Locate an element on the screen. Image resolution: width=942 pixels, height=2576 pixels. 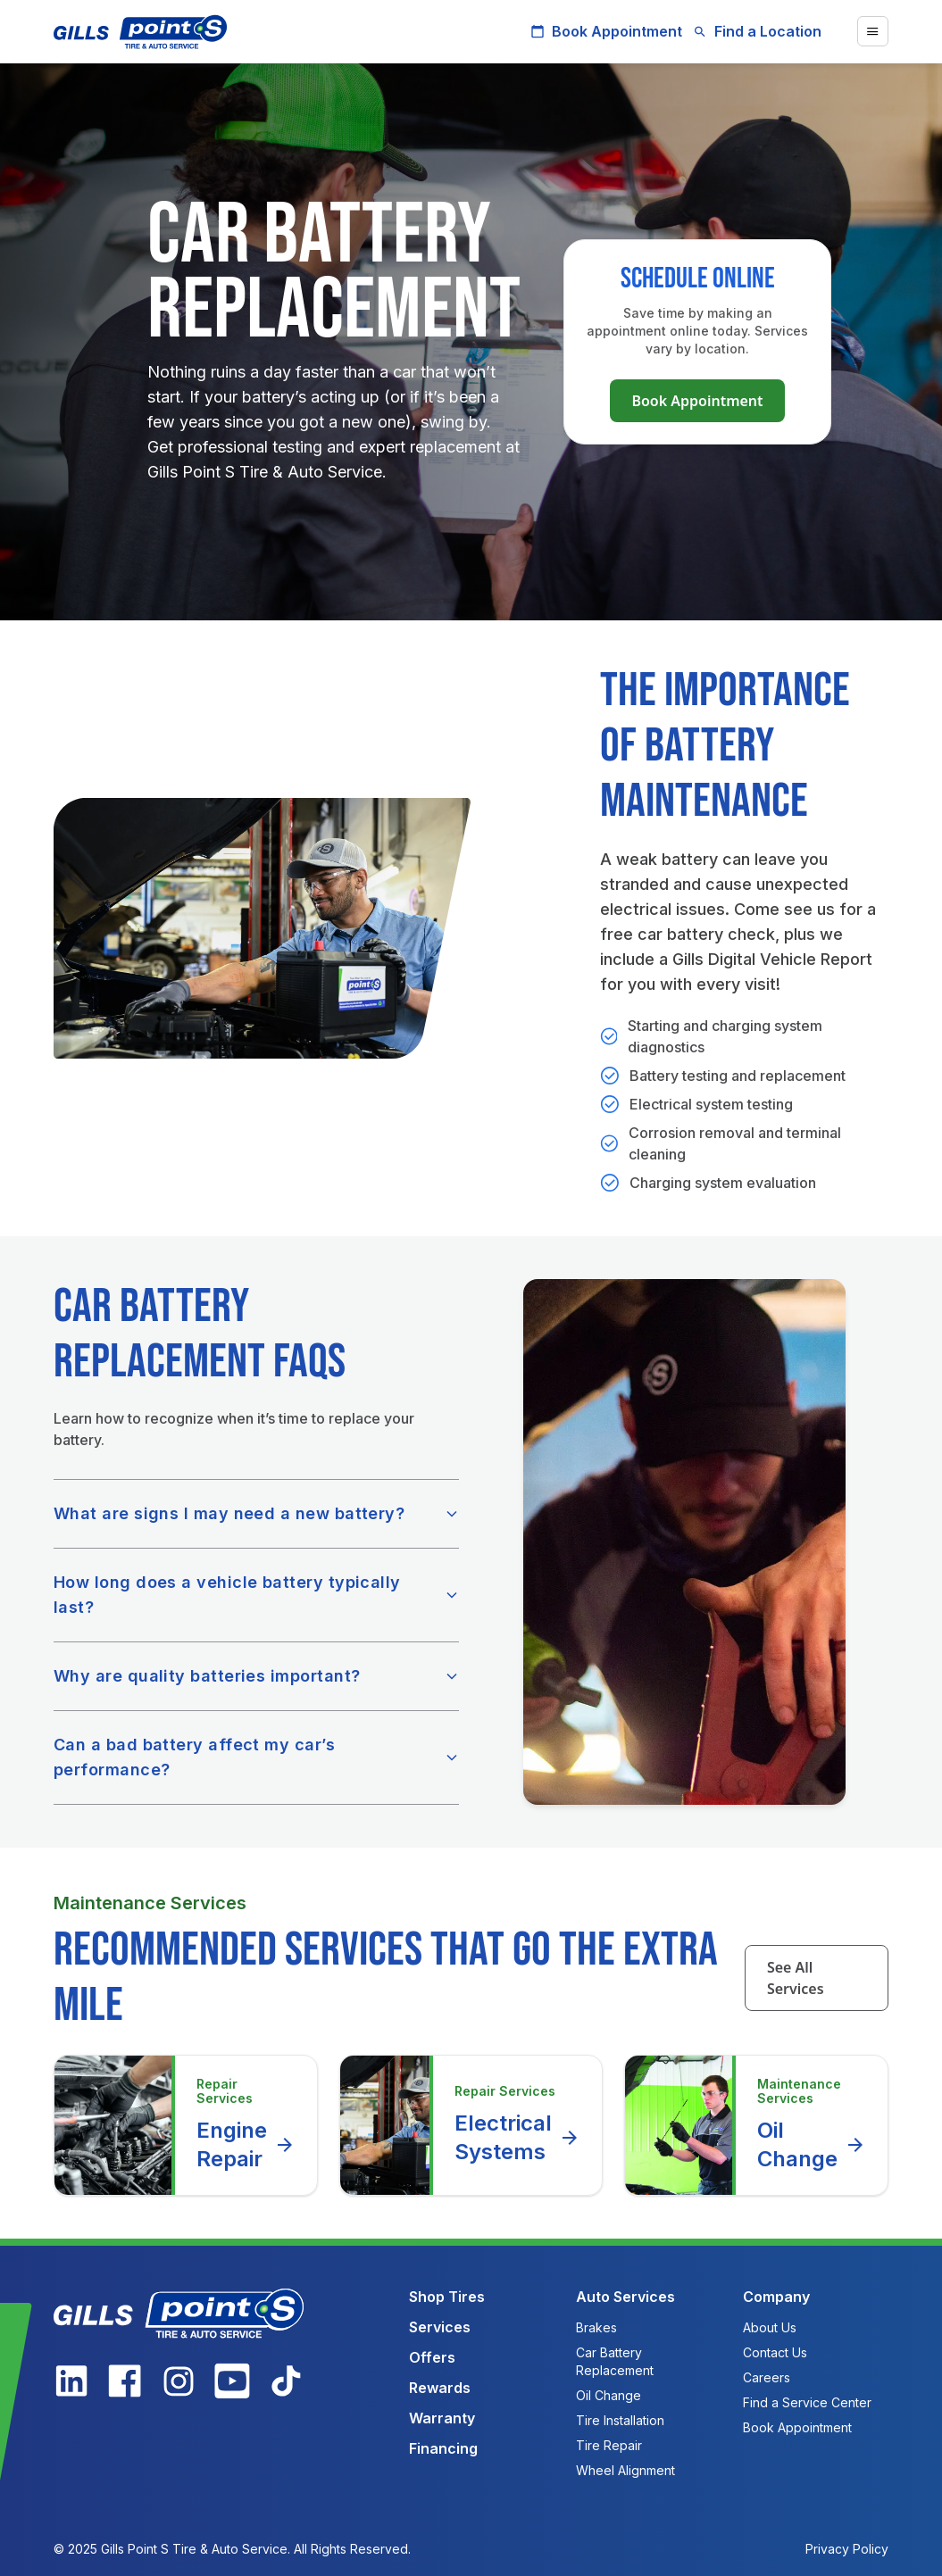
About Us is located at coordinates (769, 2327).